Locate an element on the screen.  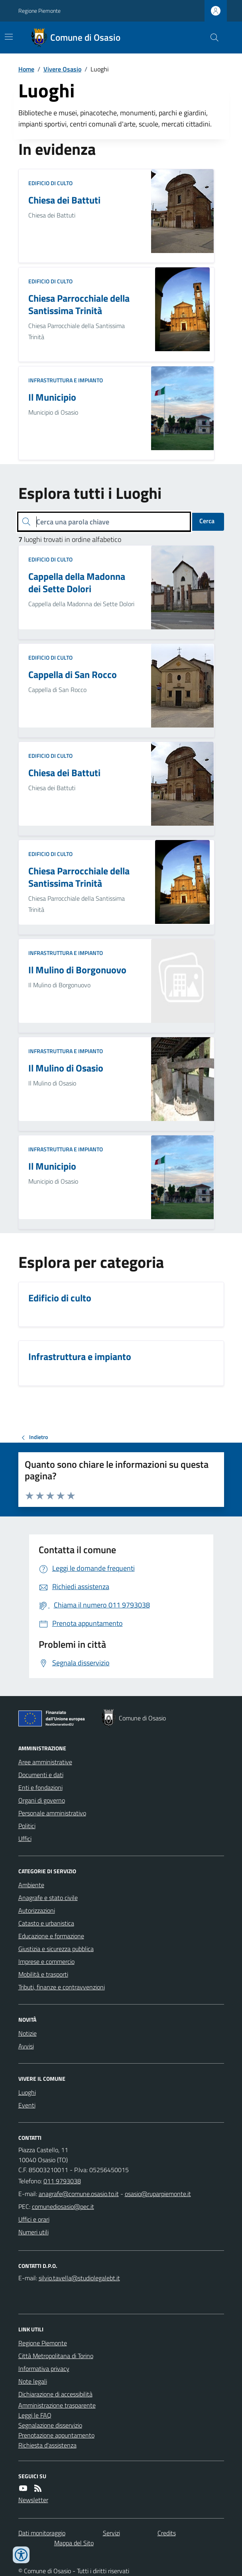
Amministrazione trasparente is located at coordinates (57, 2405).